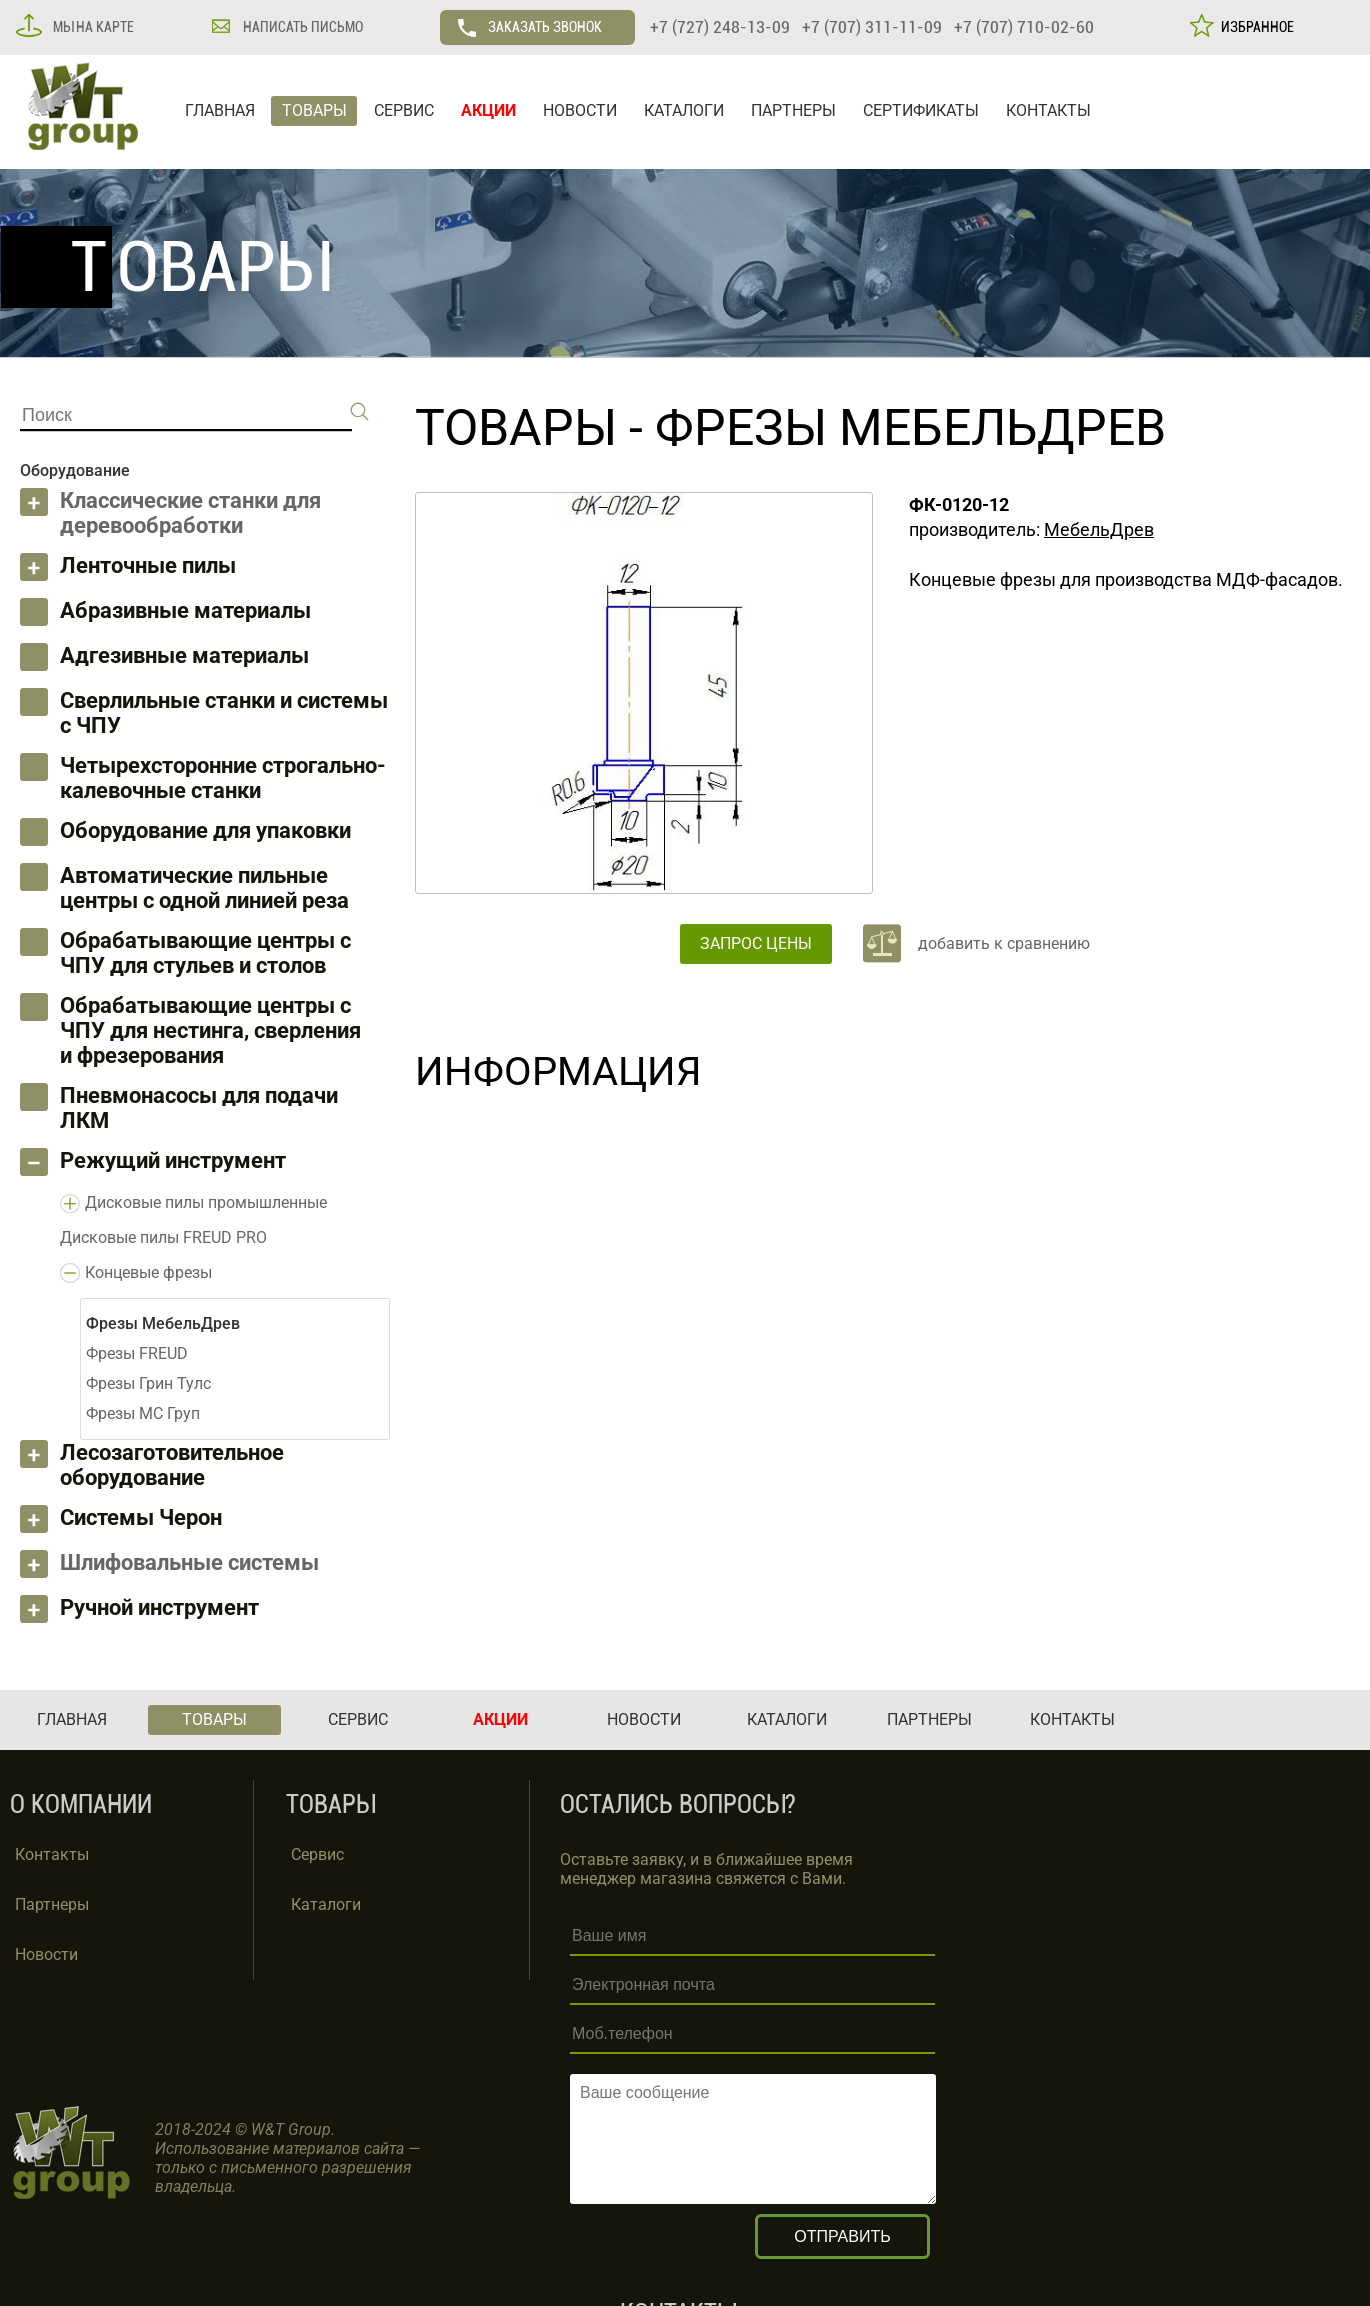 This screenshot has width=1370, height=2306. I want to click on Четырехсторонние строгально-калевочные станки, so click(223, 778).